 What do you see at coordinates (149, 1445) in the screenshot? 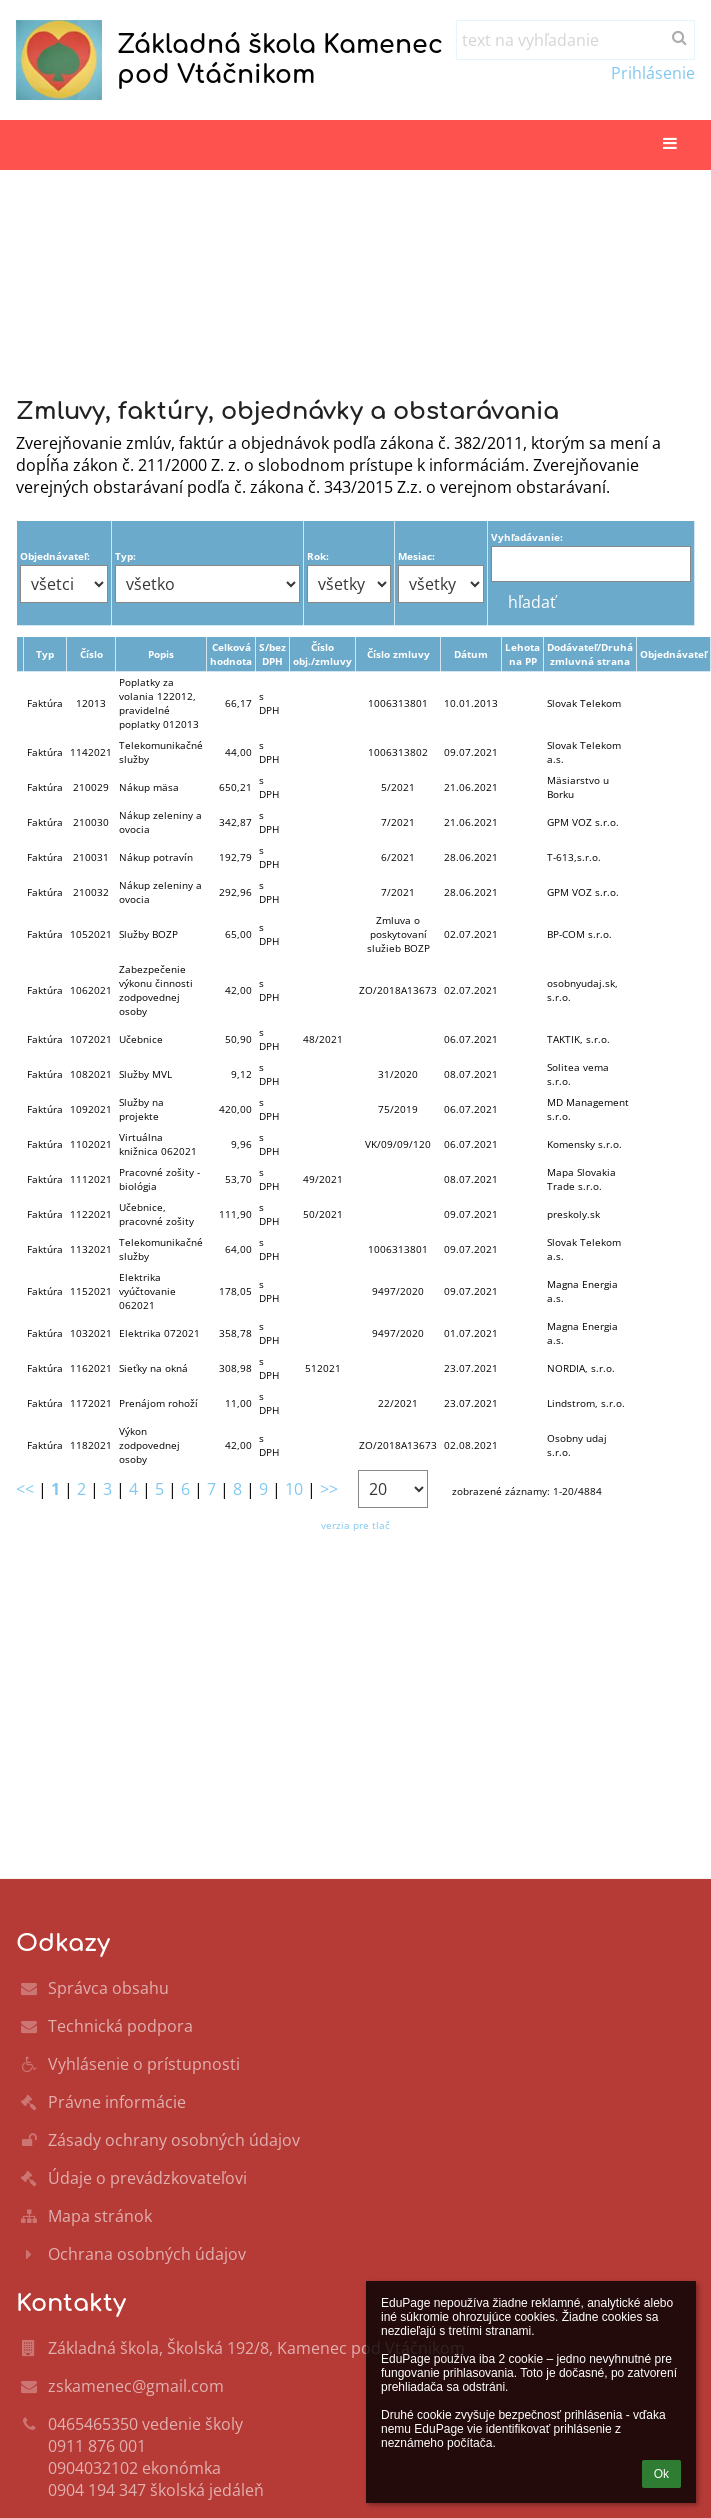
I see `Výkon zodpovednej osoby` at bounding box center [149, 1445].